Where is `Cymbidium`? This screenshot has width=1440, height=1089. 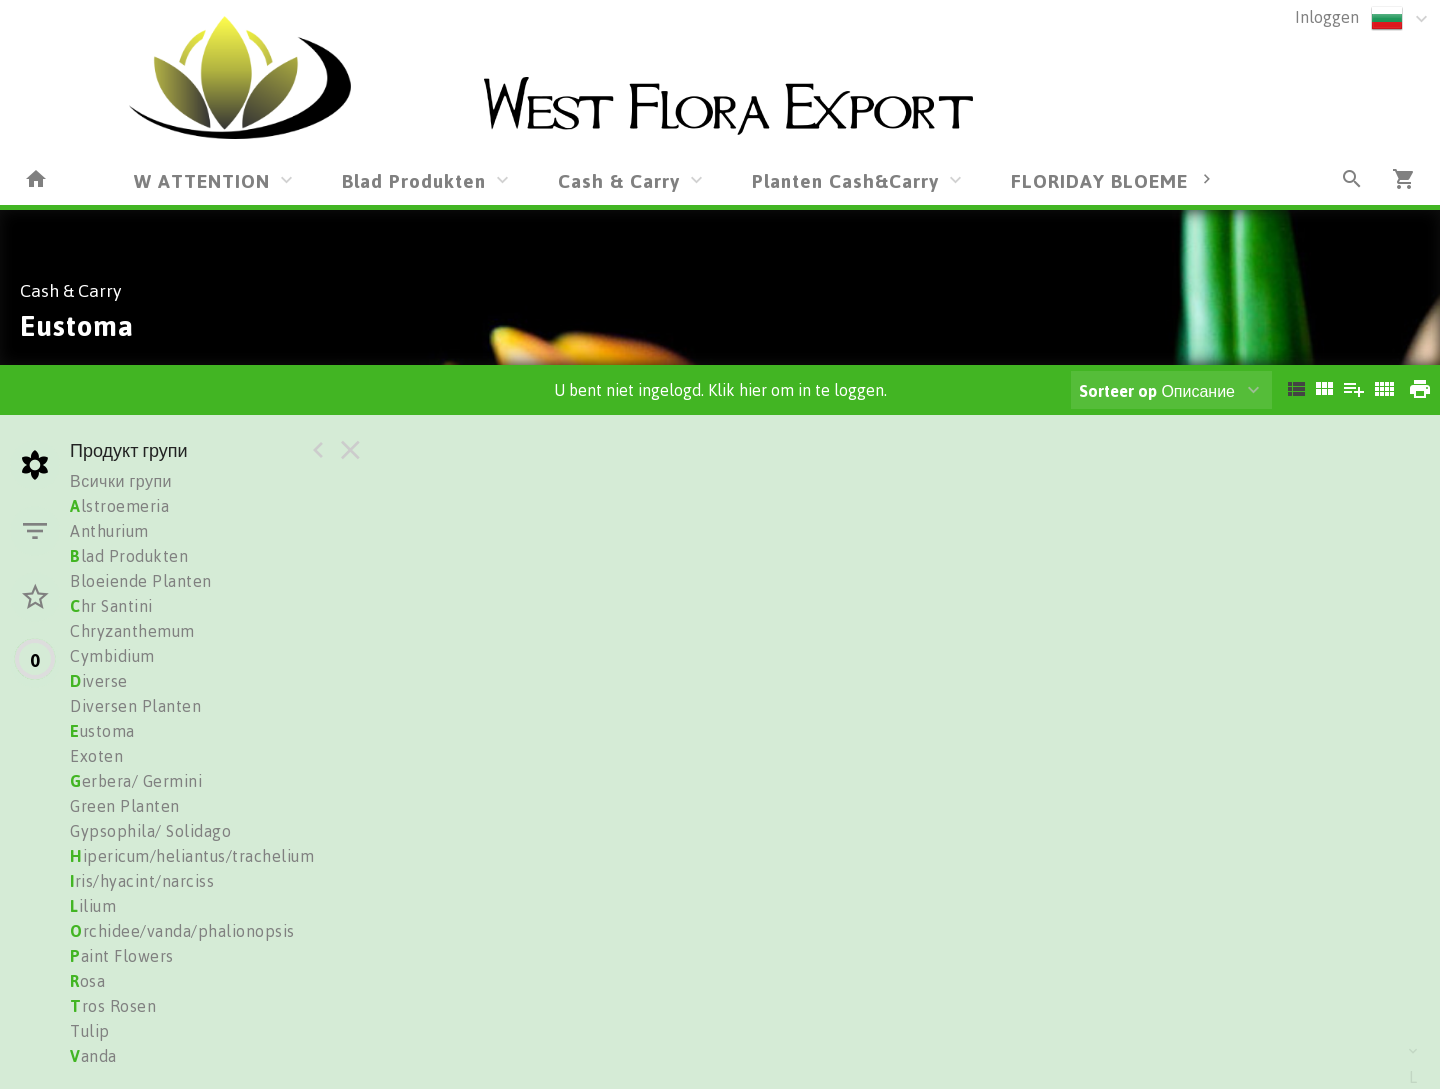
Cymbidium is located at coordinates (112, 656).